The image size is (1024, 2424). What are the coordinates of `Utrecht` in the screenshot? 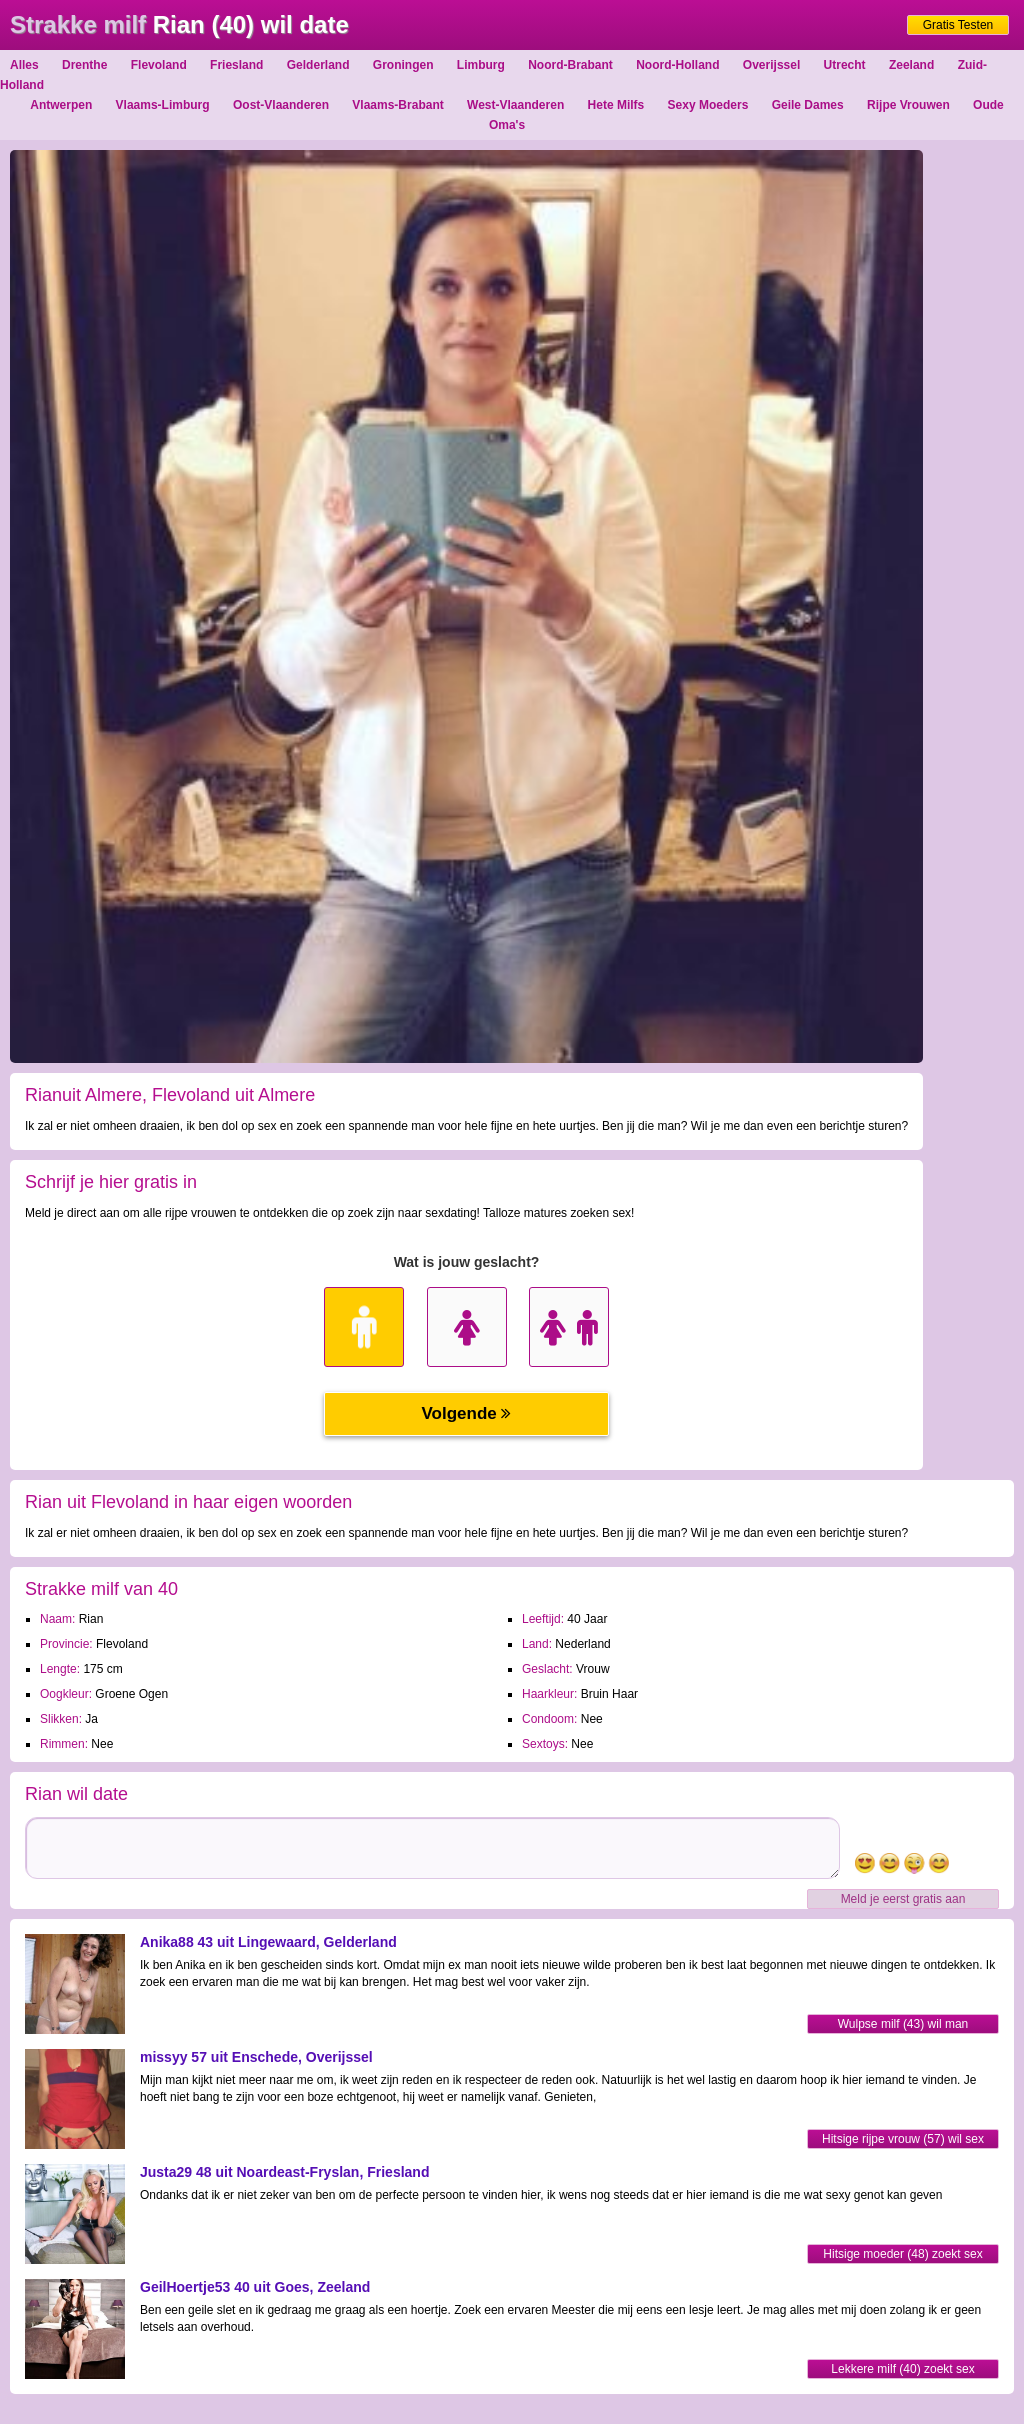 It's located at (845, 65).